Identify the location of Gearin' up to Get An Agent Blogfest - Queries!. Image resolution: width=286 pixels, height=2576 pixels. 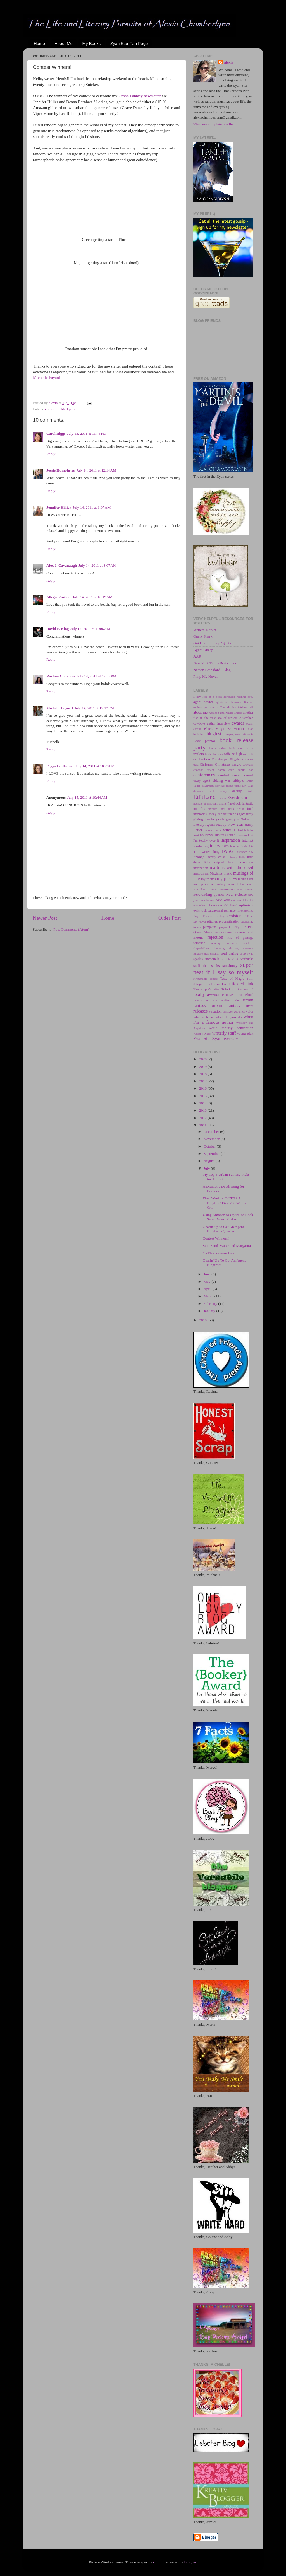
(223, 1229).